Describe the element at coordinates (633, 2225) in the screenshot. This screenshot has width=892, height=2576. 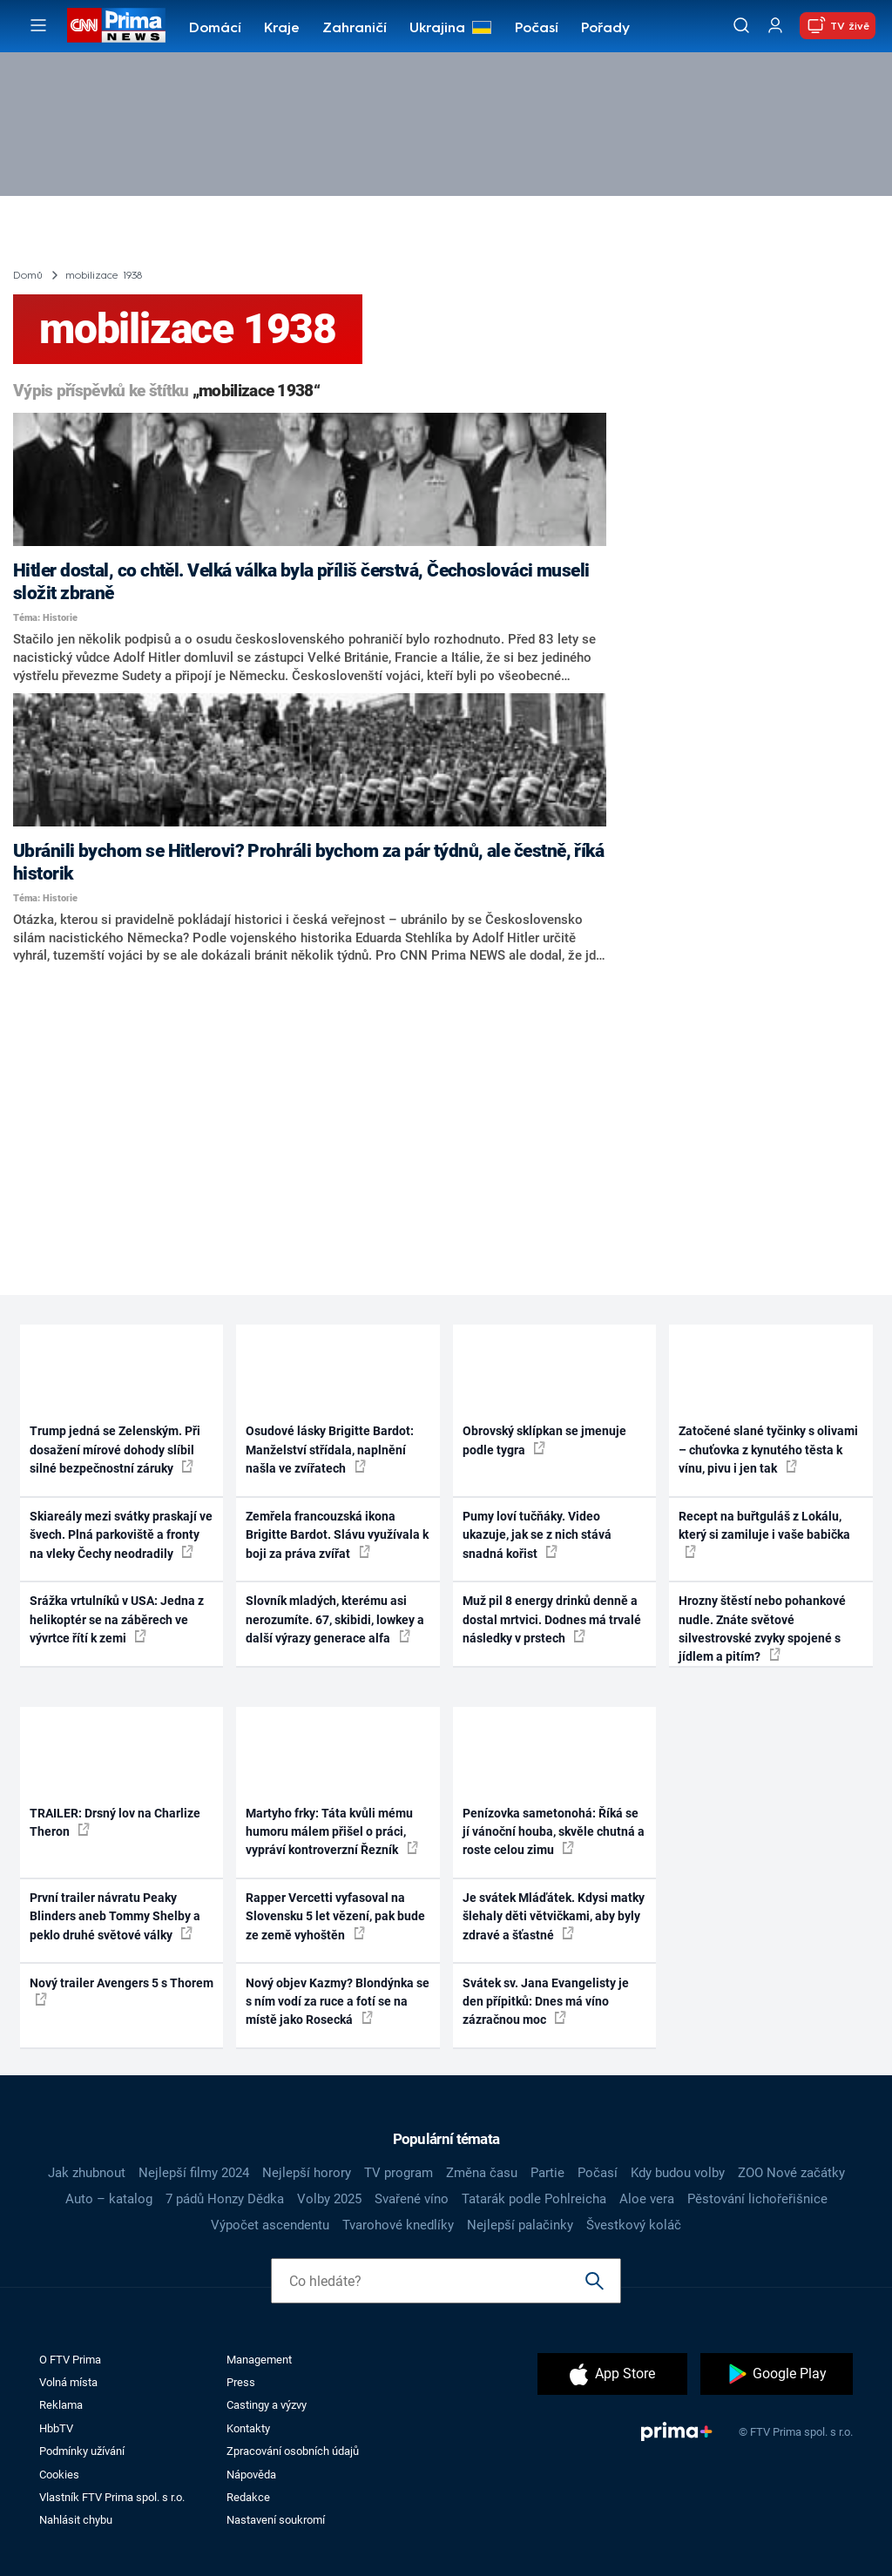
I see `Švestkový koláč` at that location.